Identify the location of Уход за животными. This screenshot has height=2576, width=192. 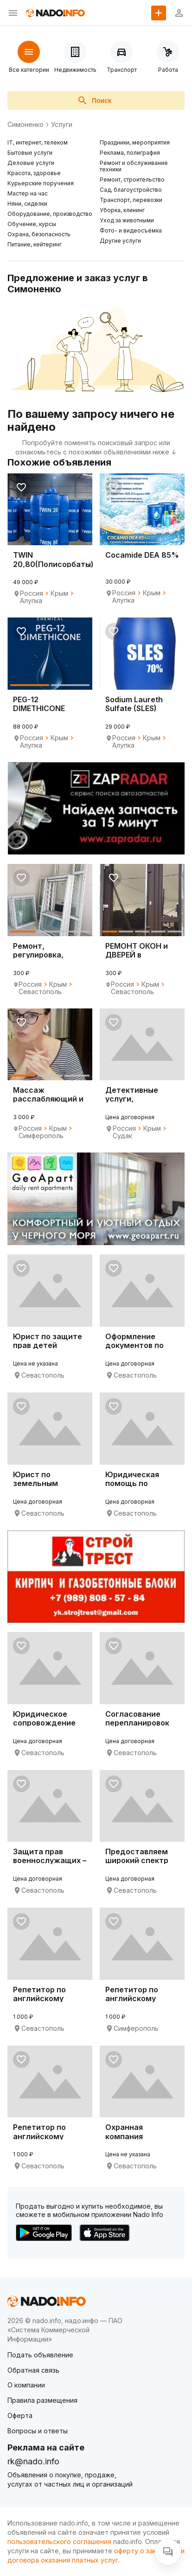
(127, 220).